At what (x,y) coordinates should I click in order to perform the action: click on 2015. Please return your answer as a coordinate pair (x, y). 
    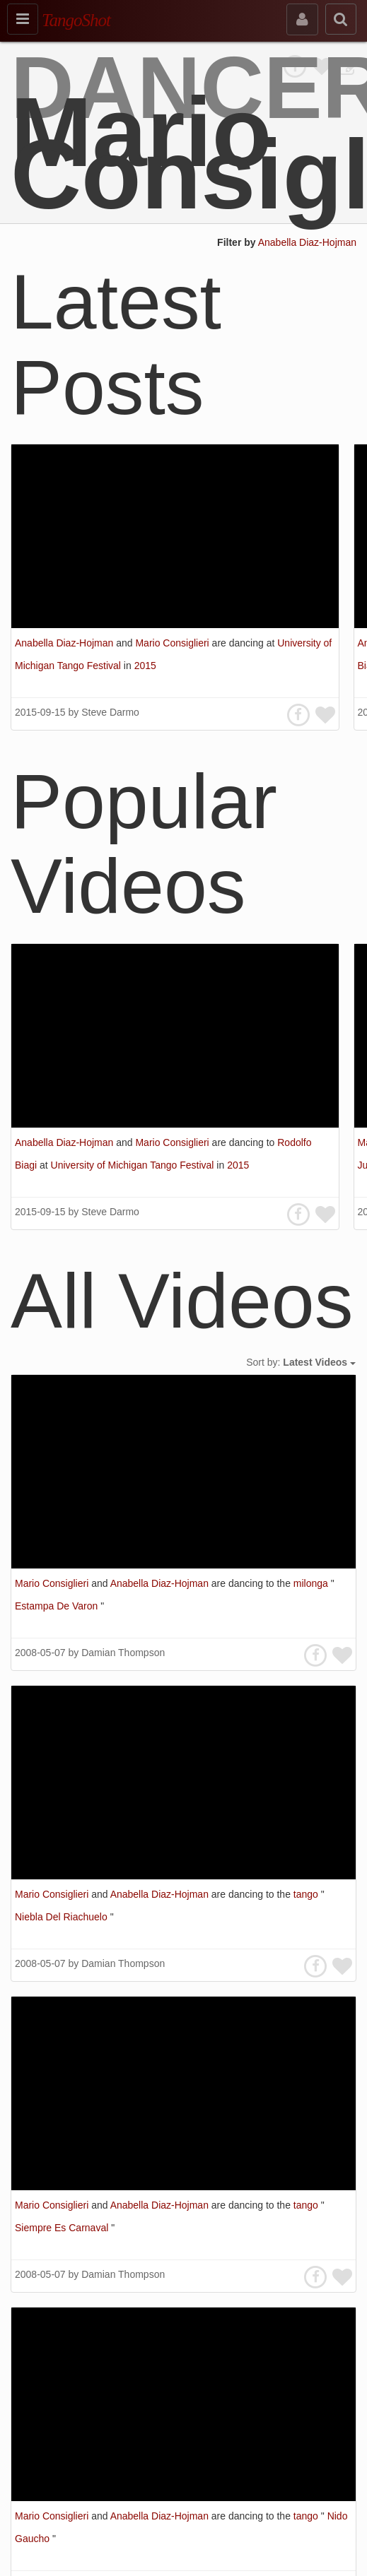
    Looking at the image, I should click on (145, 665).